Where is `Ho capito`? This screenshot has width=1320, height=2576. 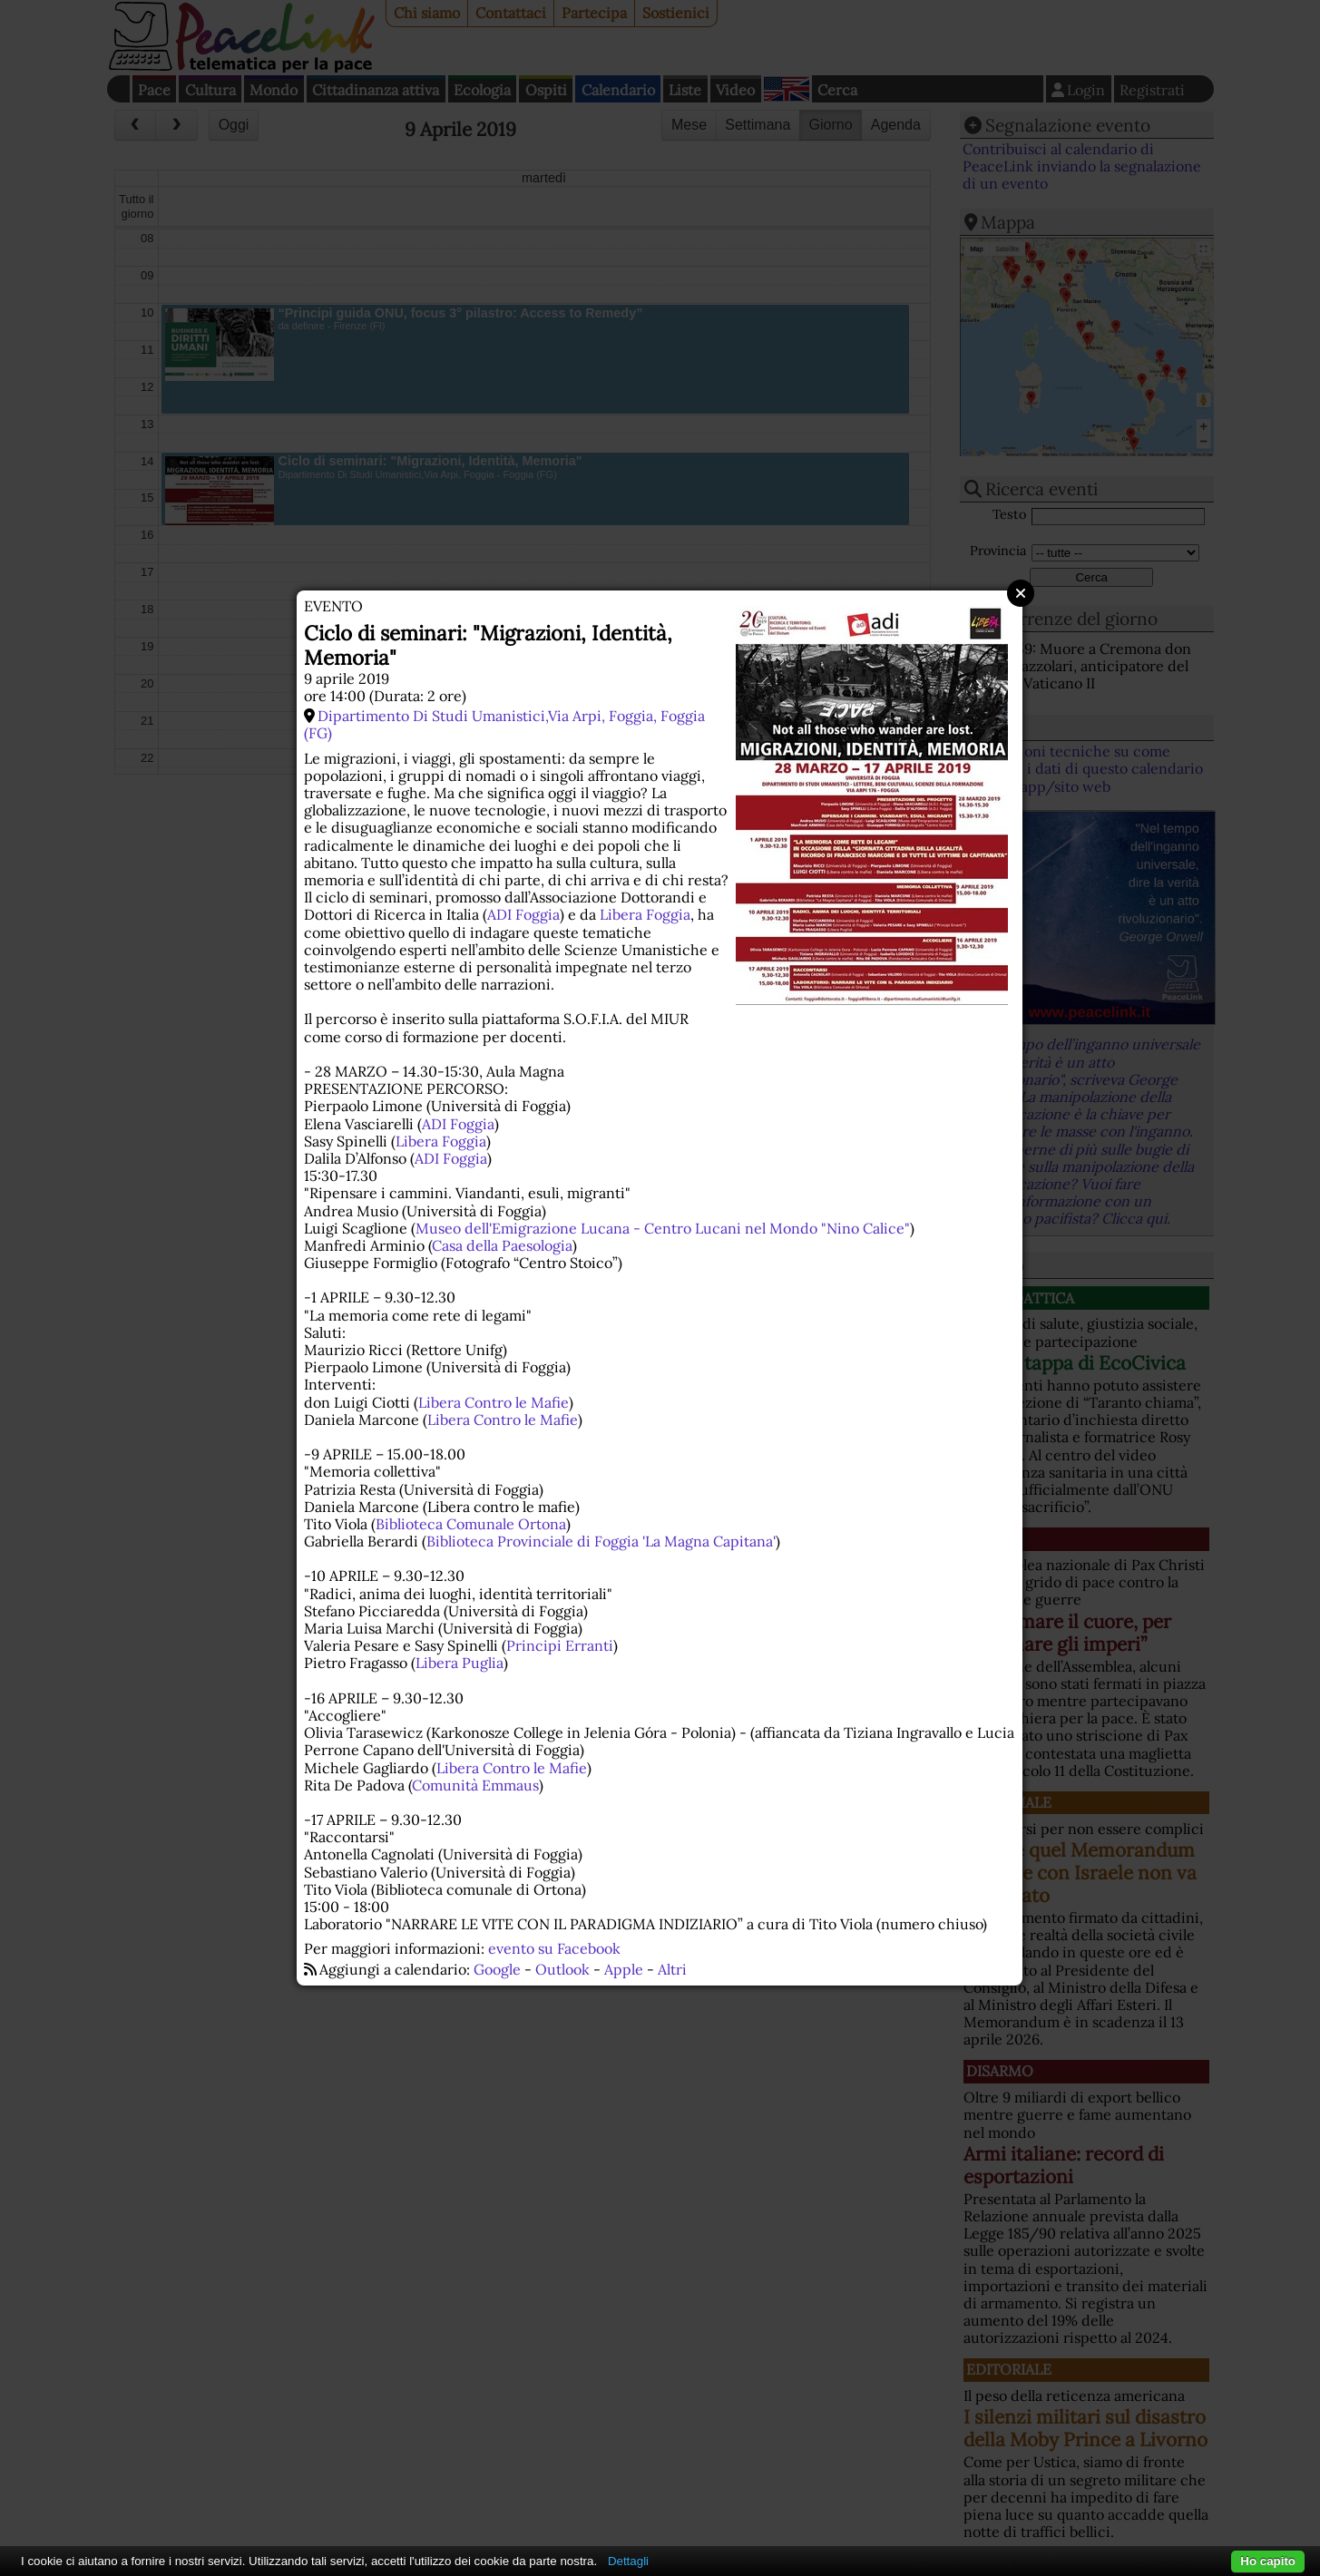
Ho capito is located at coordinates (1268, 2561).